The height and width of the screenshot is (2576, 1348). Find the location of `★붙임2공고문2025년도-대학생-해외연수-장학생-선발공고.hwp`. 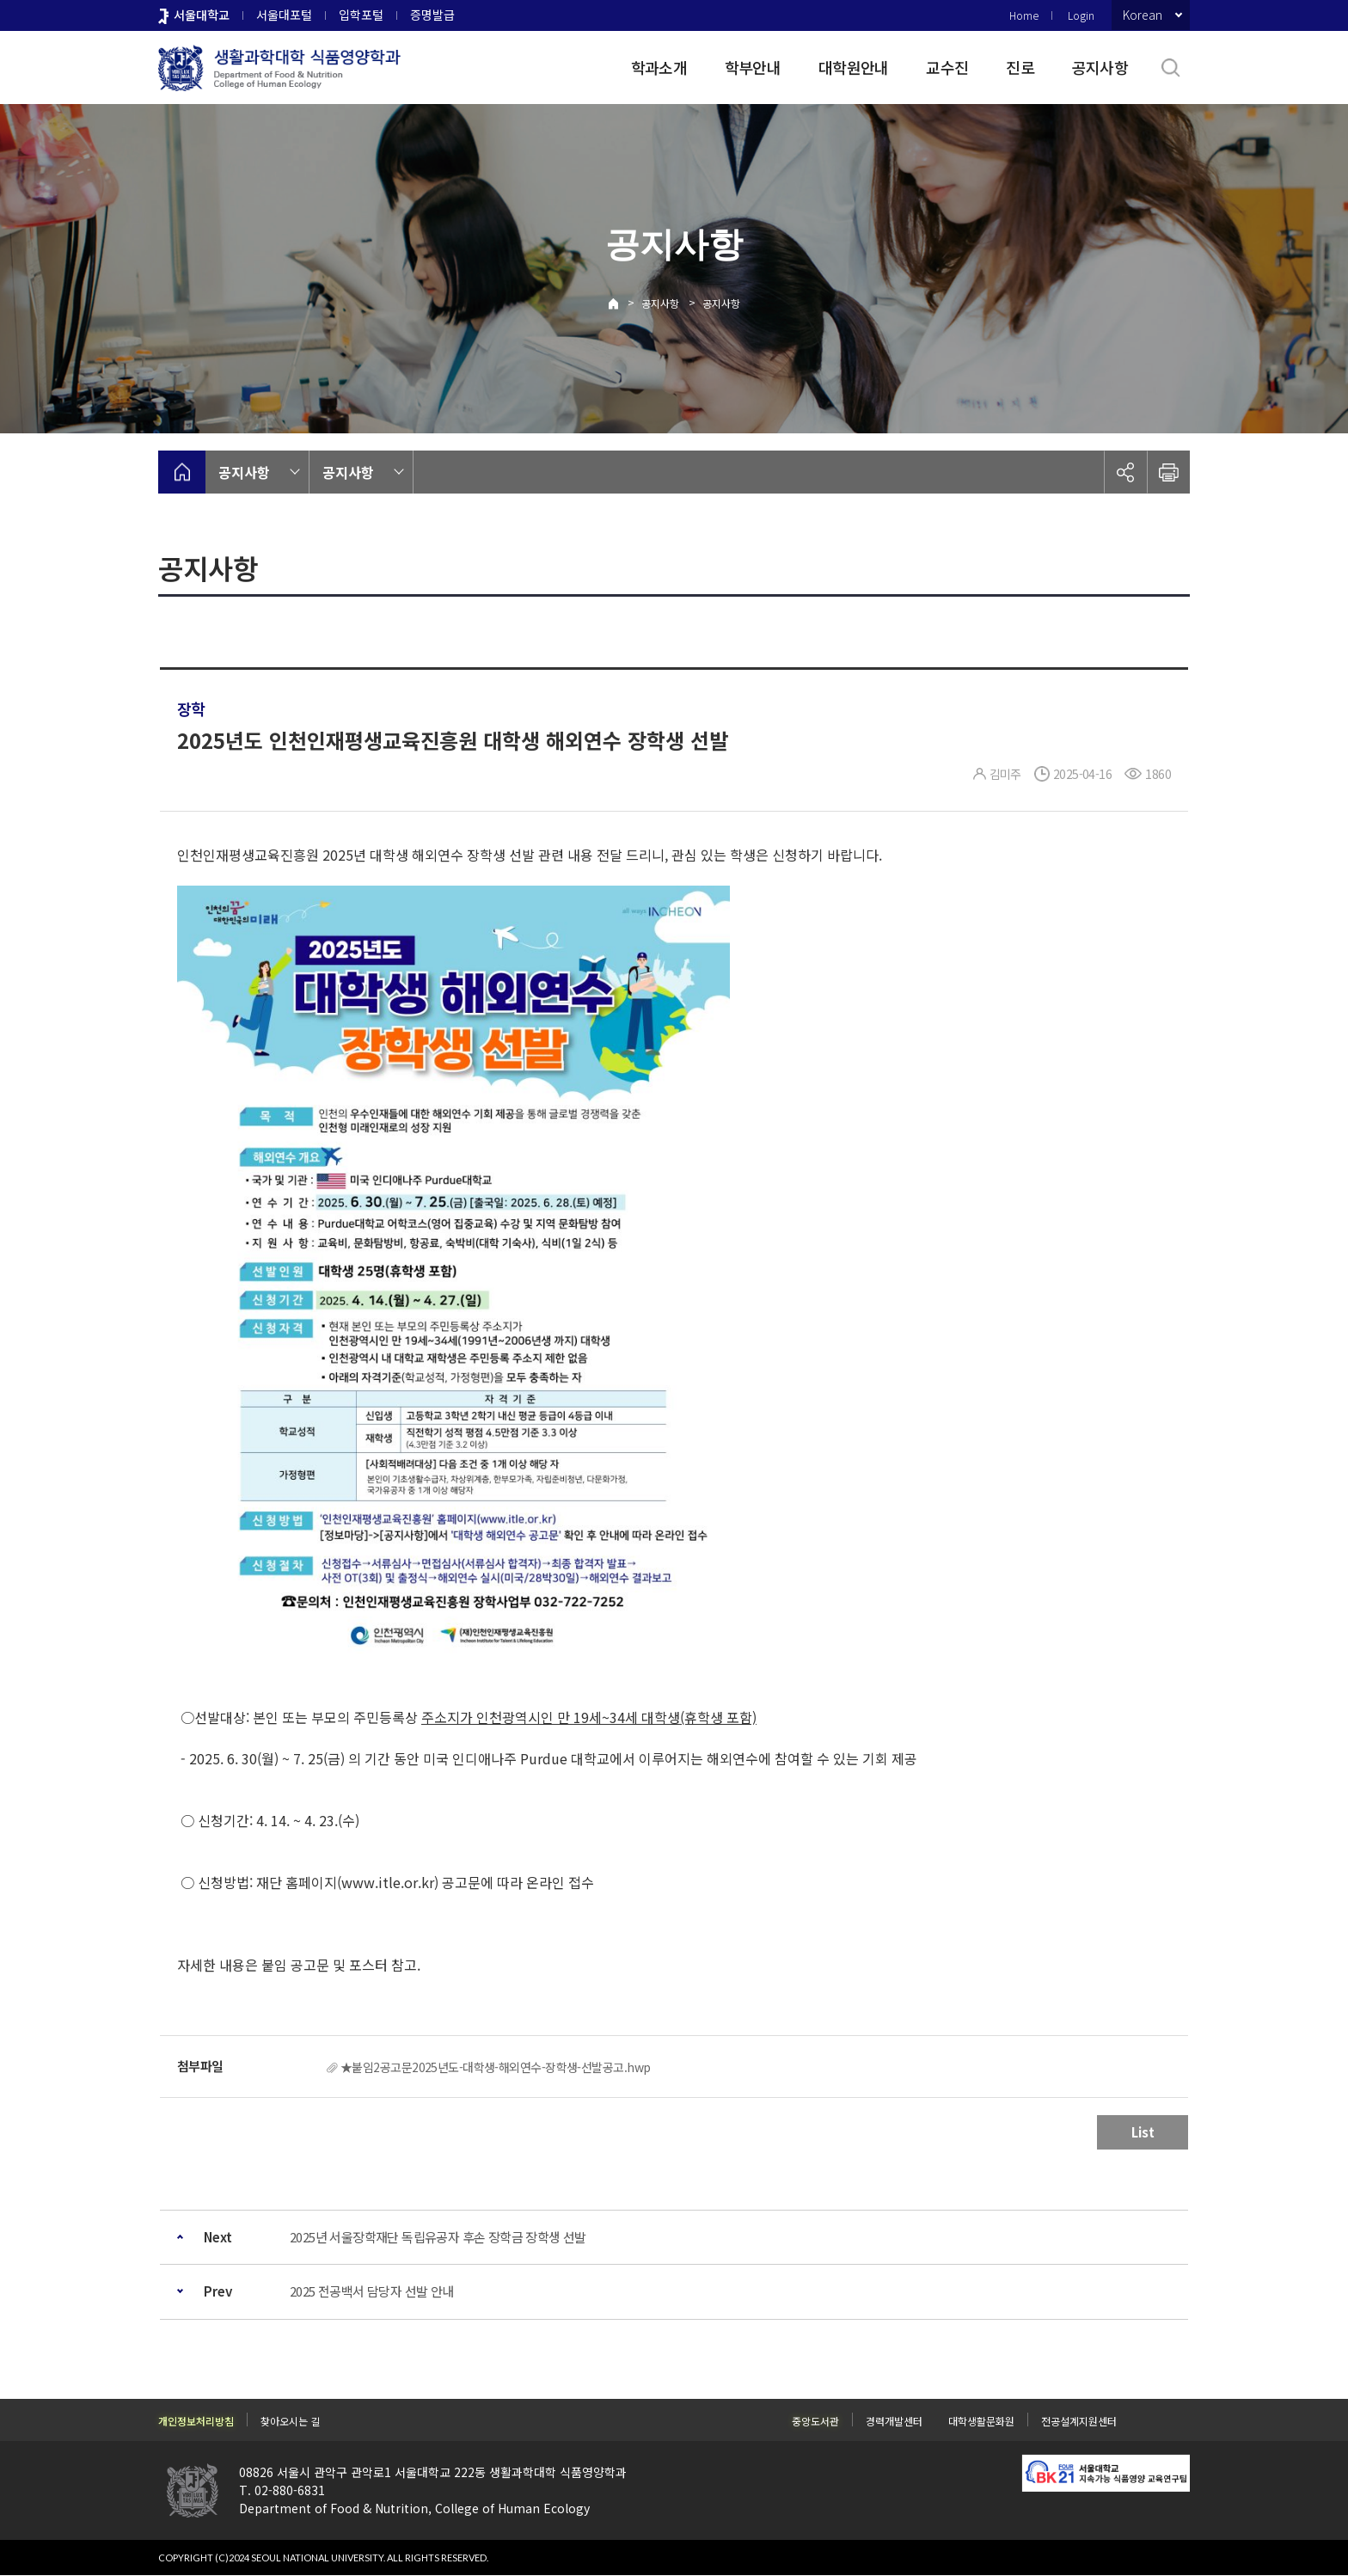

★붙임2공고문2025년도-대학생-해외연수-장학생-선발공고.hwp is located at coordinates (495, 2067).